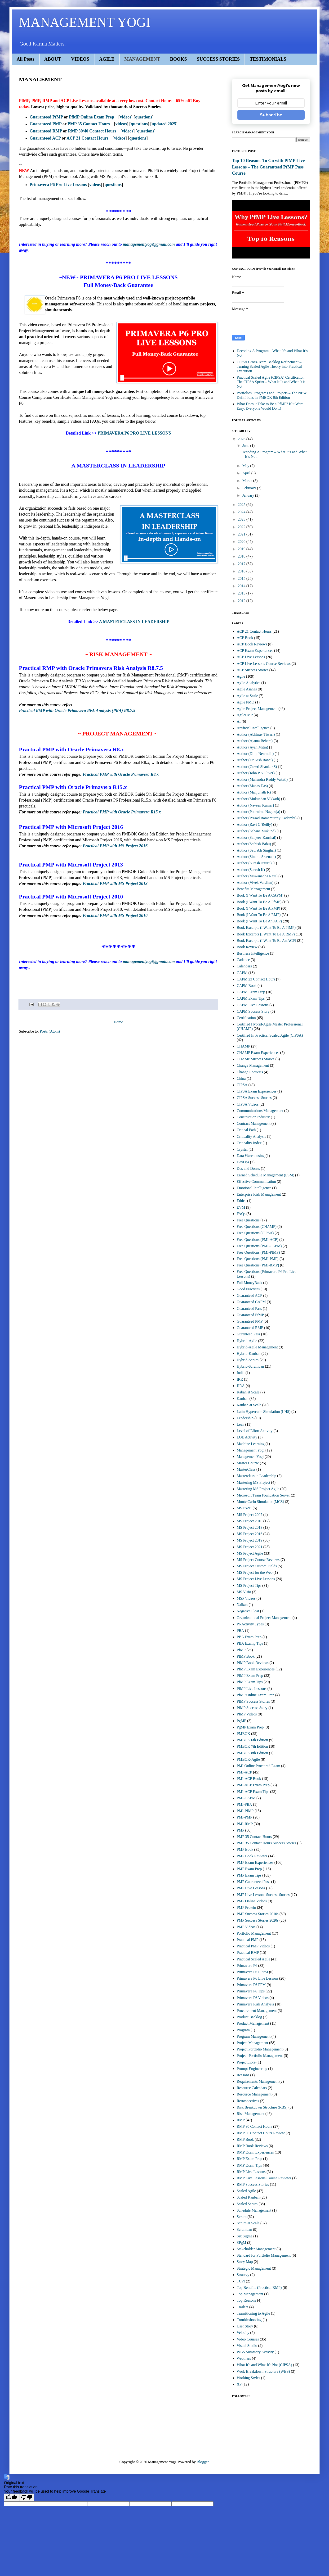  Describe the element at coordinates (263, 1895) in the screenshot. I see `PMP Live Lessons Success Stories` at that location.